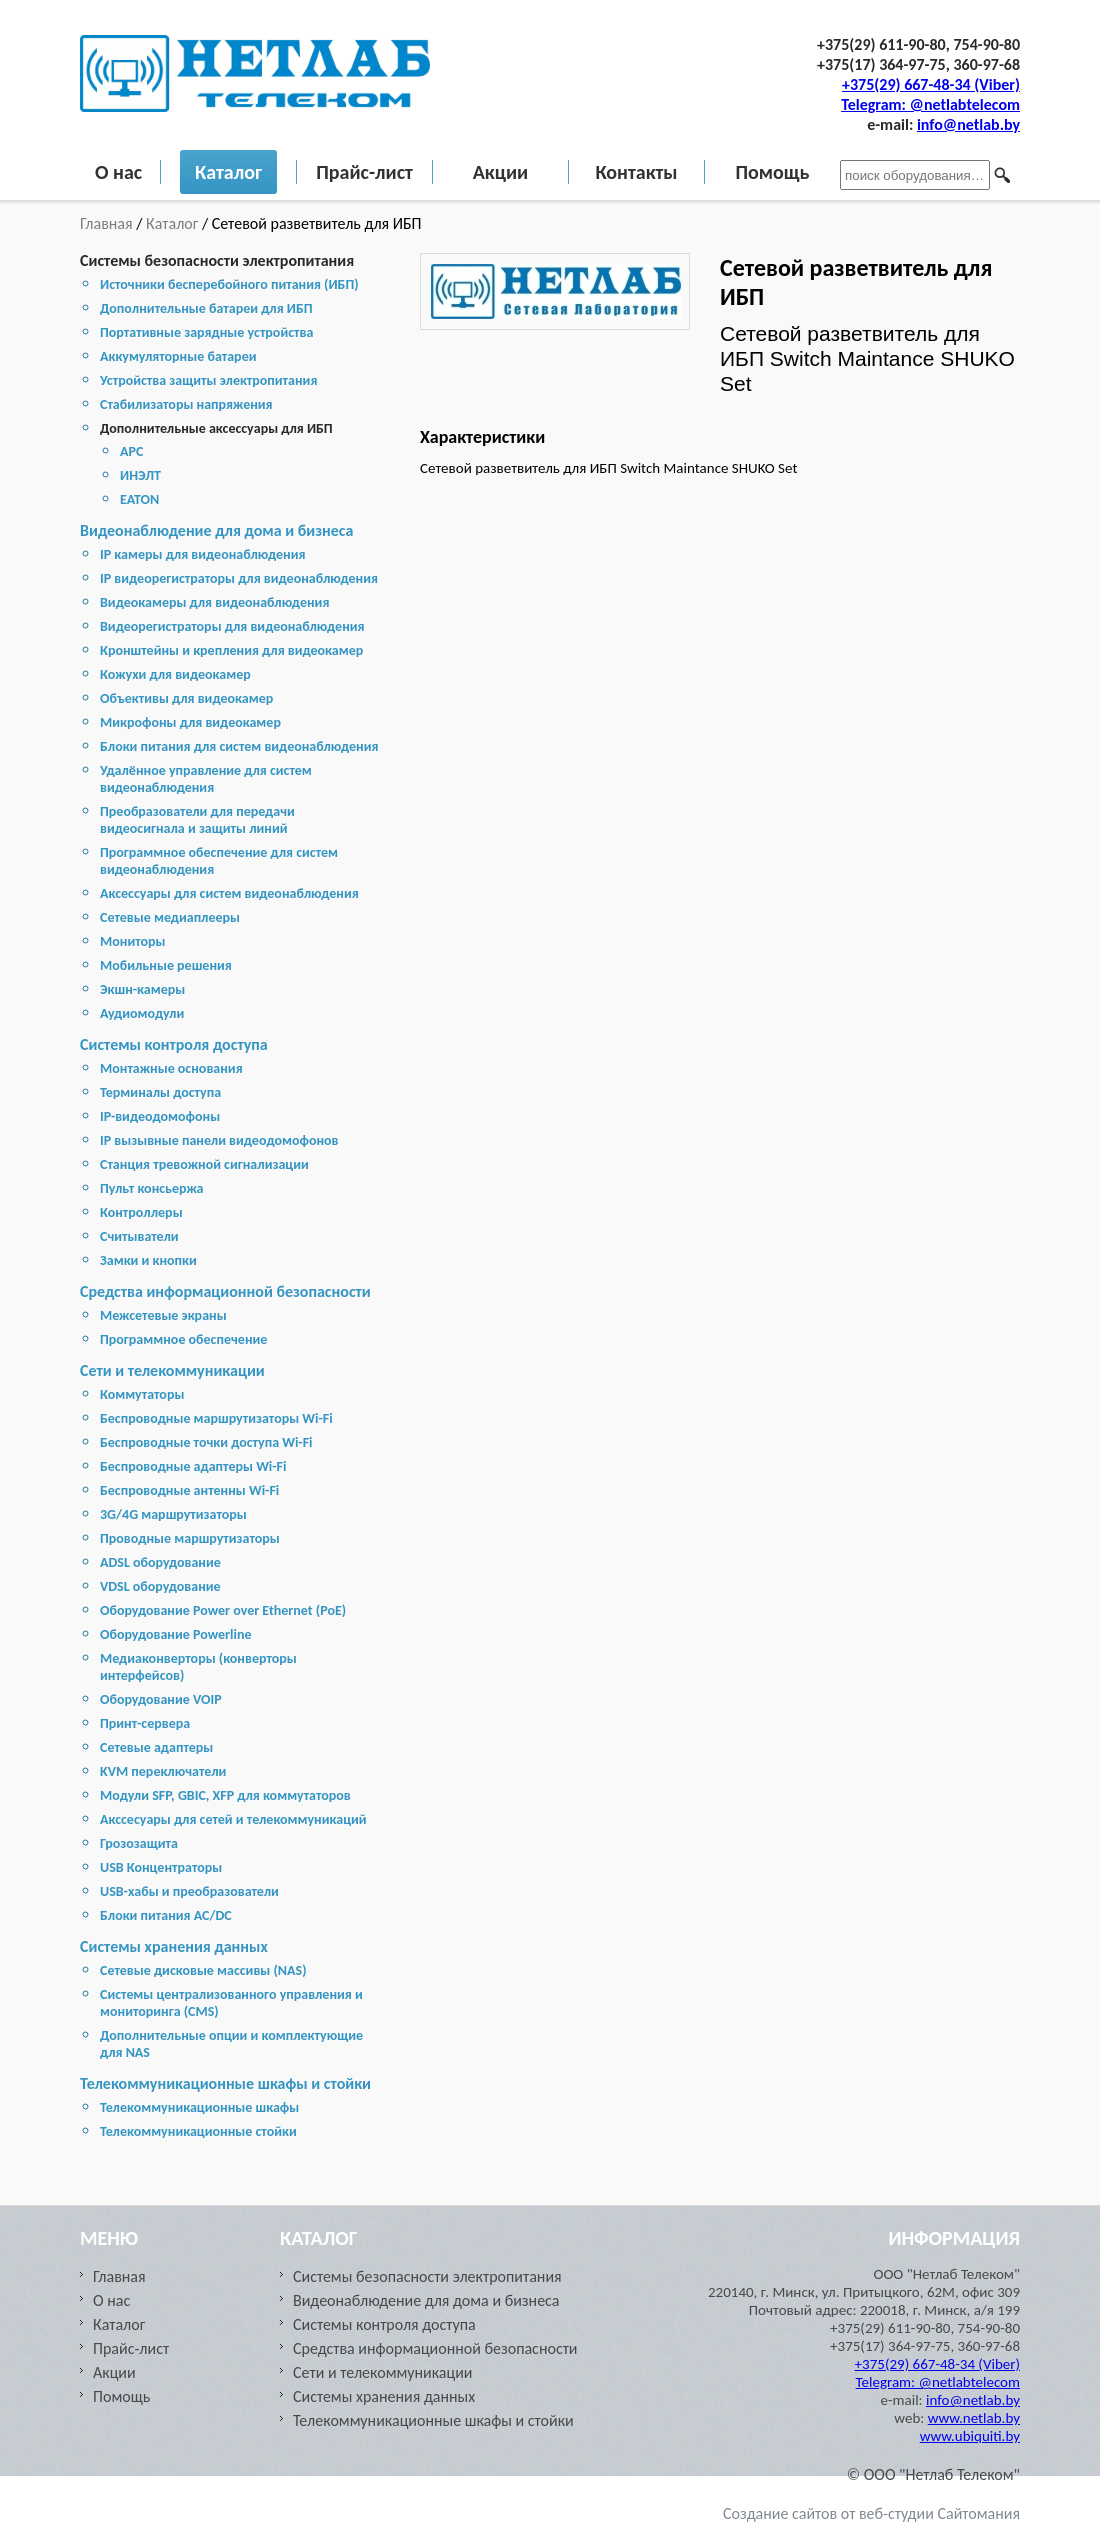  I want to click on Аксессуары для систем видеонаблюдения, so click(229, 893).